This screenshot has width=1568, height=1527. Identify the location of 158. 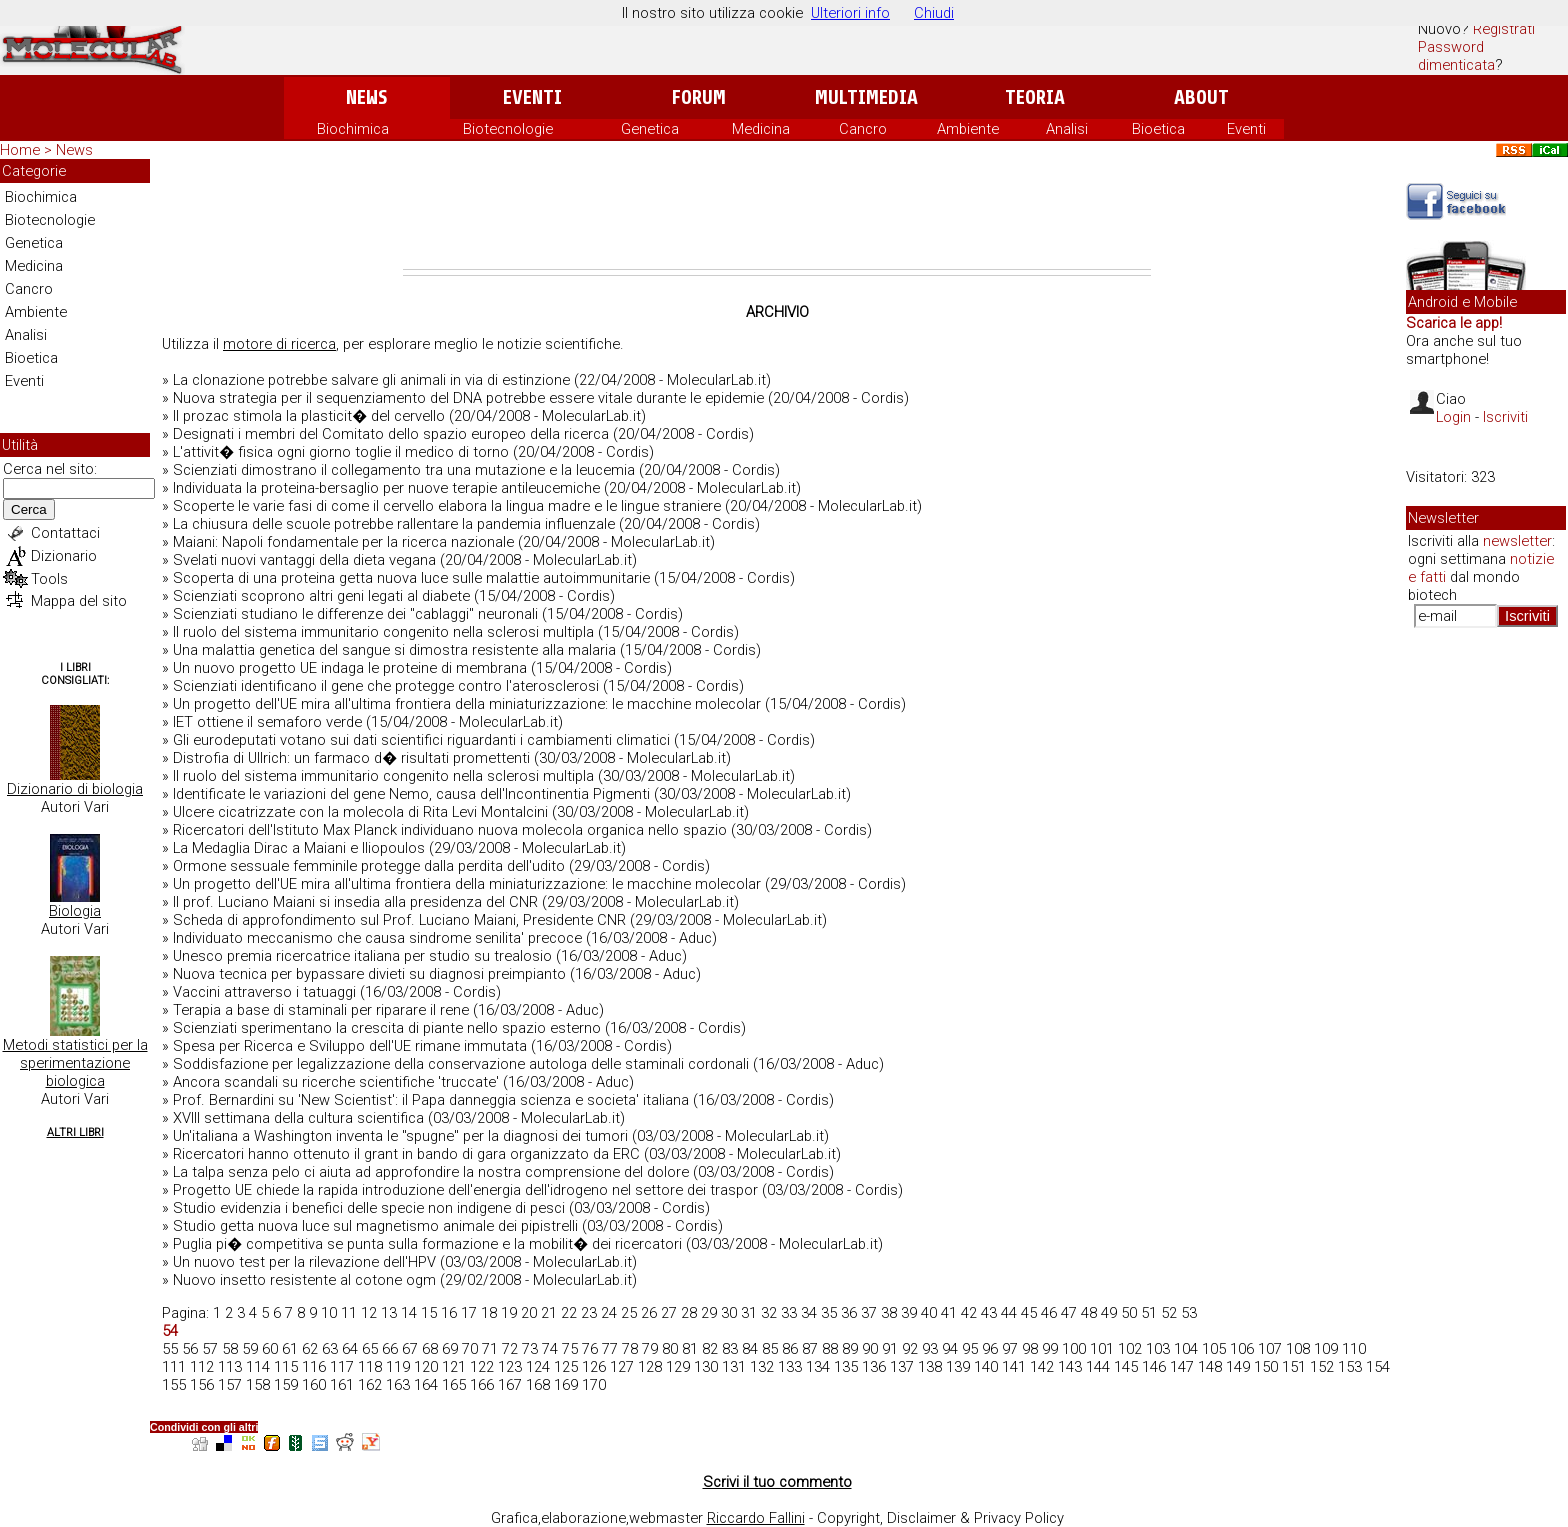
(258, 1385).